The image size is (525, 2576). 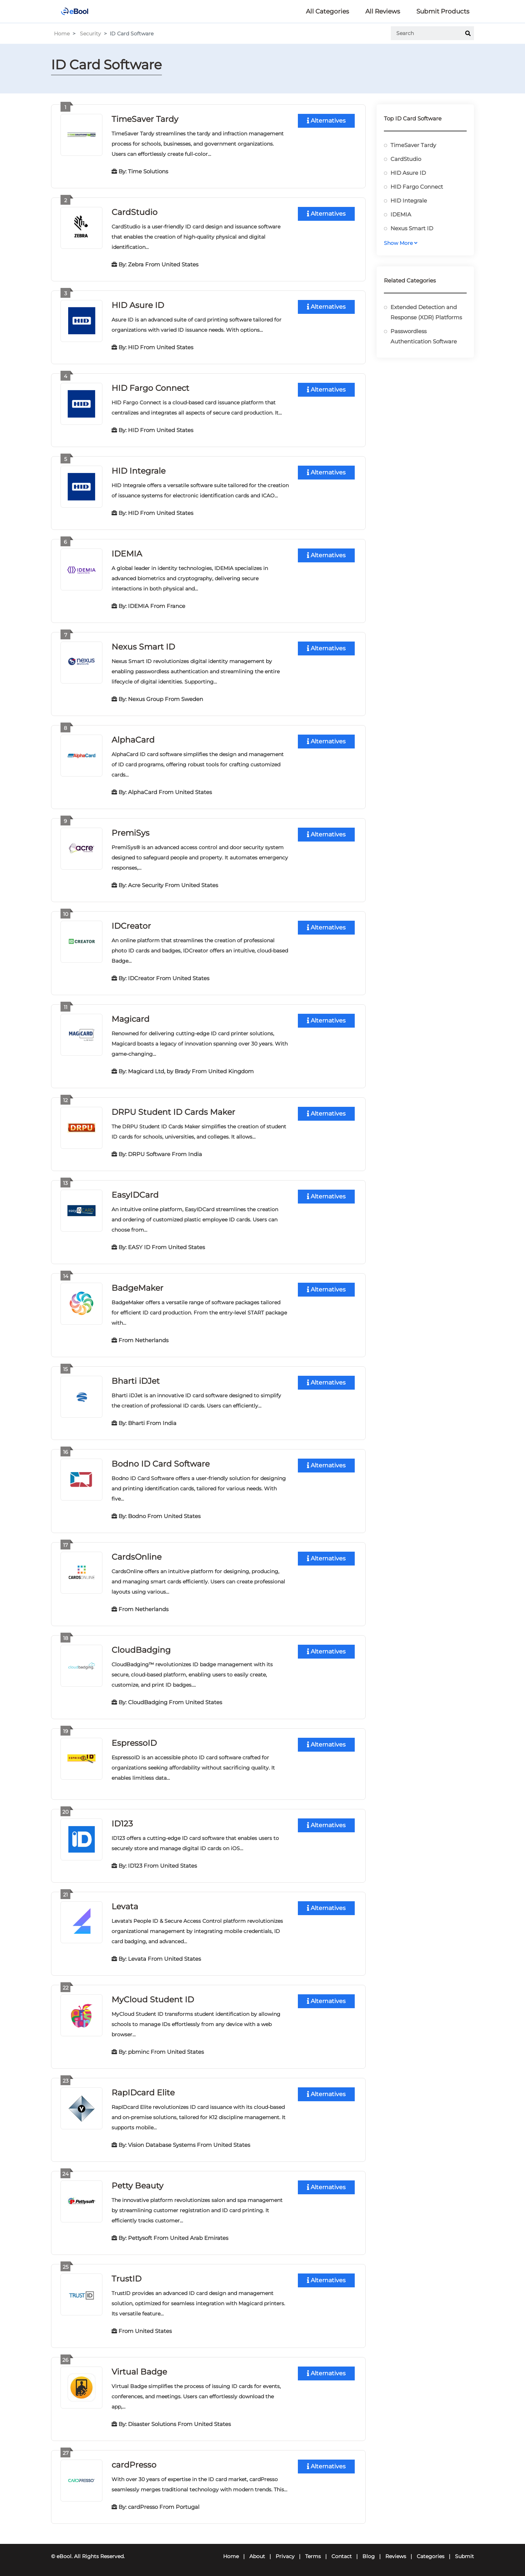 I want to click on Security, so click(x=90, y=33).